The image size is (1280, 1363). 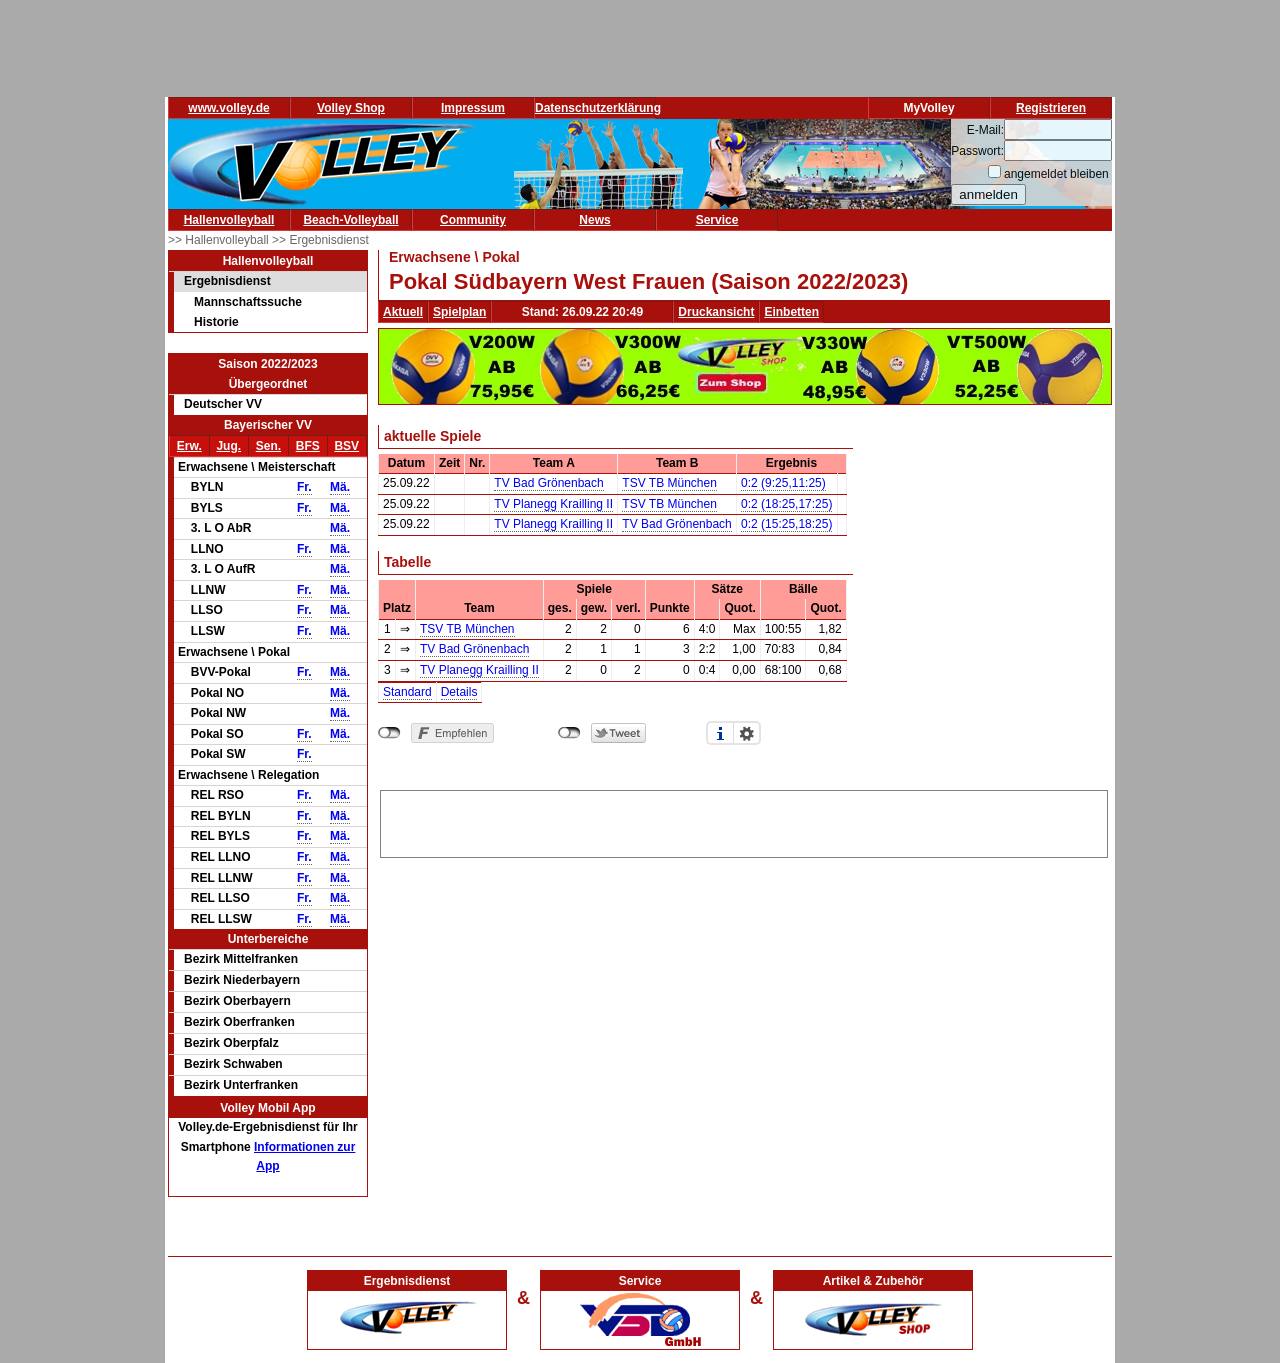 I want to click on BSV, so click(x=346, y=446).